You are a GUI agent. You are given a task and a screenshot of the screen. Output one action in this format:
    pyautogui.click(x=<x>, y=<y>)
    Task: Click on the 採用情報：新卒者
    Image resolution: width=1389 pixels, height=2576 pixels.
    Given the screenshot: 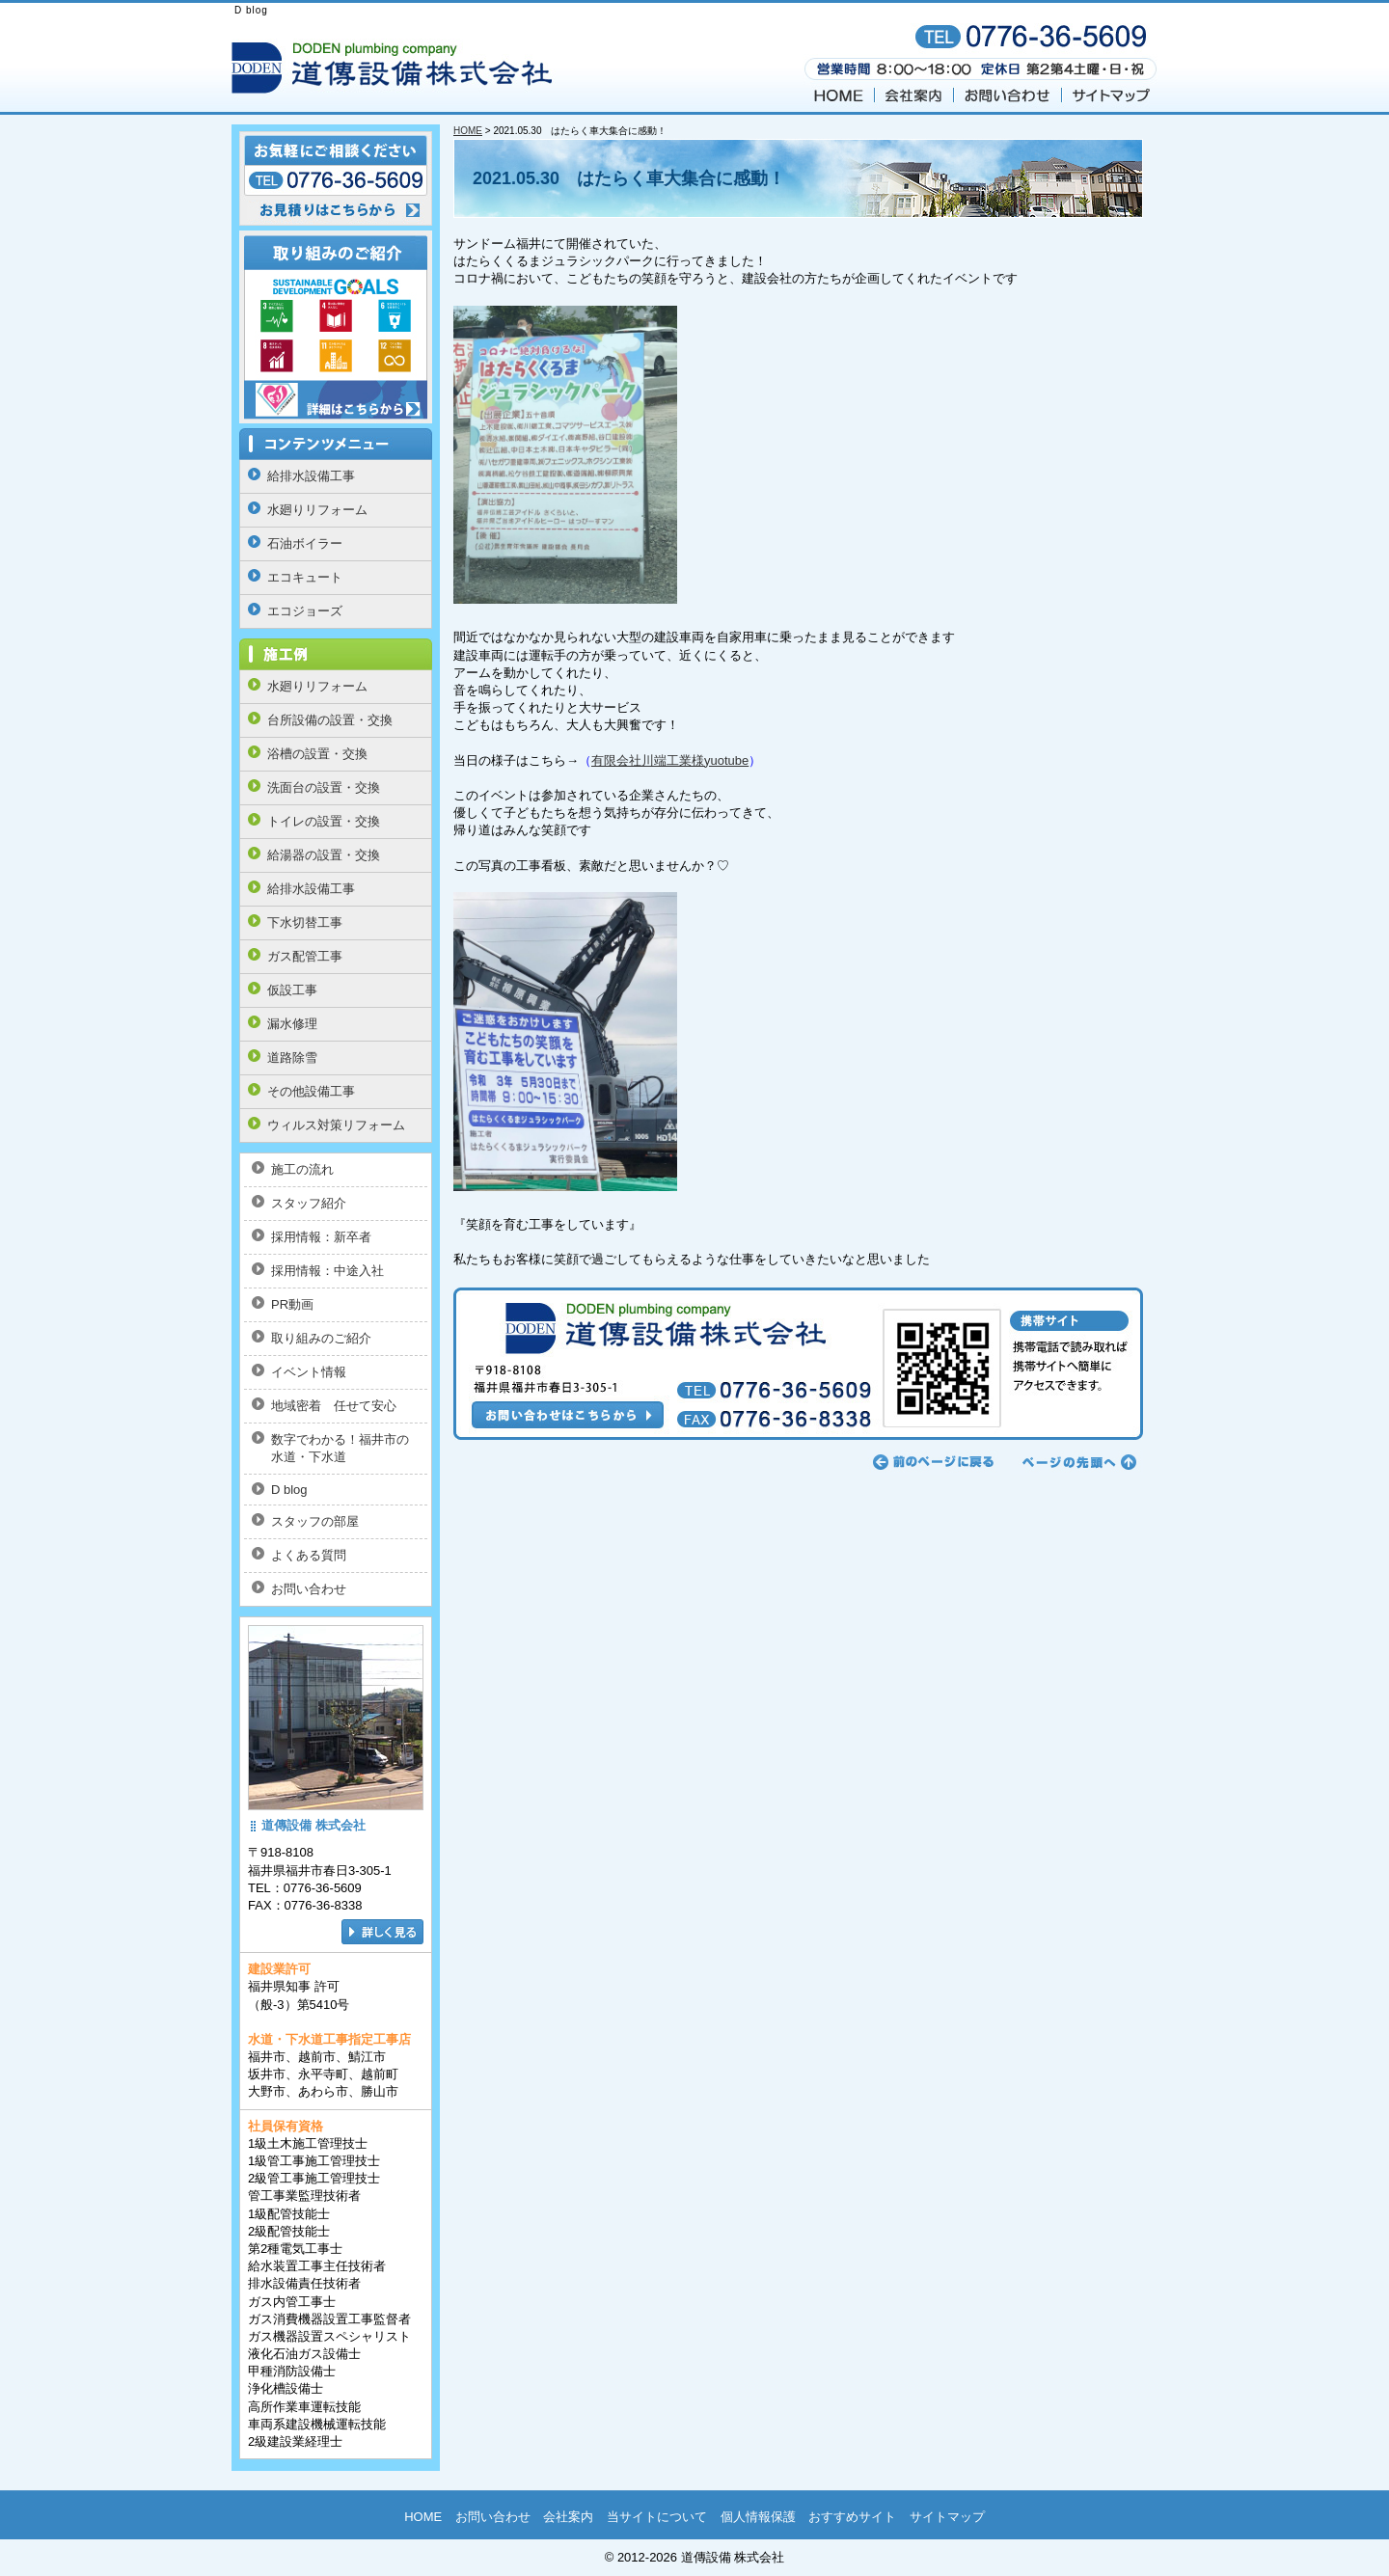 What is the action you would take?
    pyautogui.click(x=321, y=1237)
    